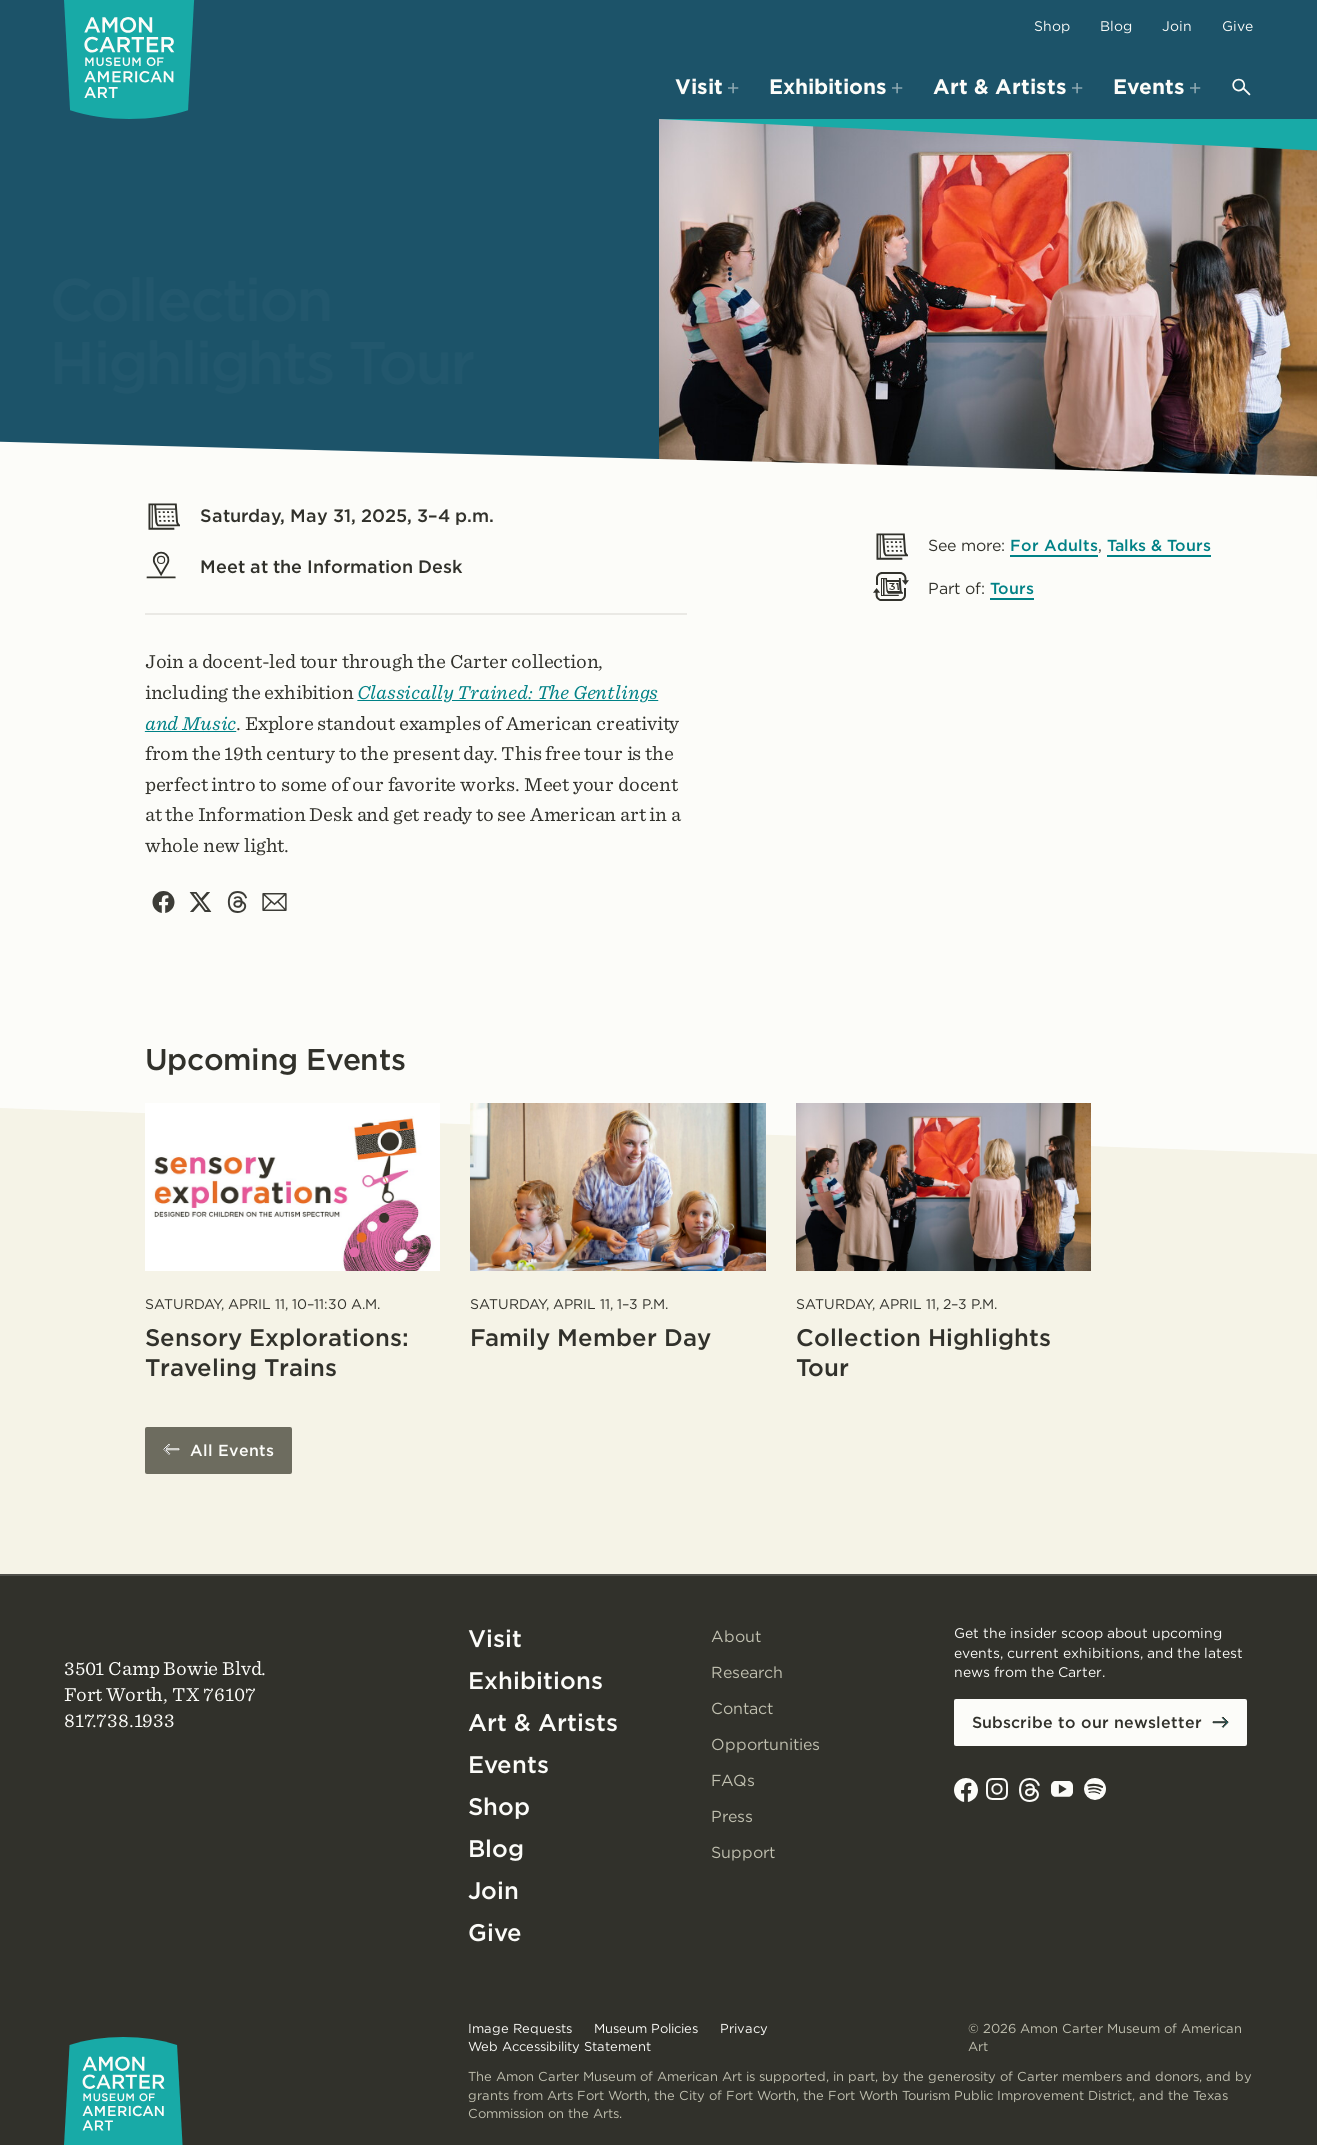 Image resolution: width=1317 pixels, height=2145 pixels. I want to click on Press, so click(732, 1816).